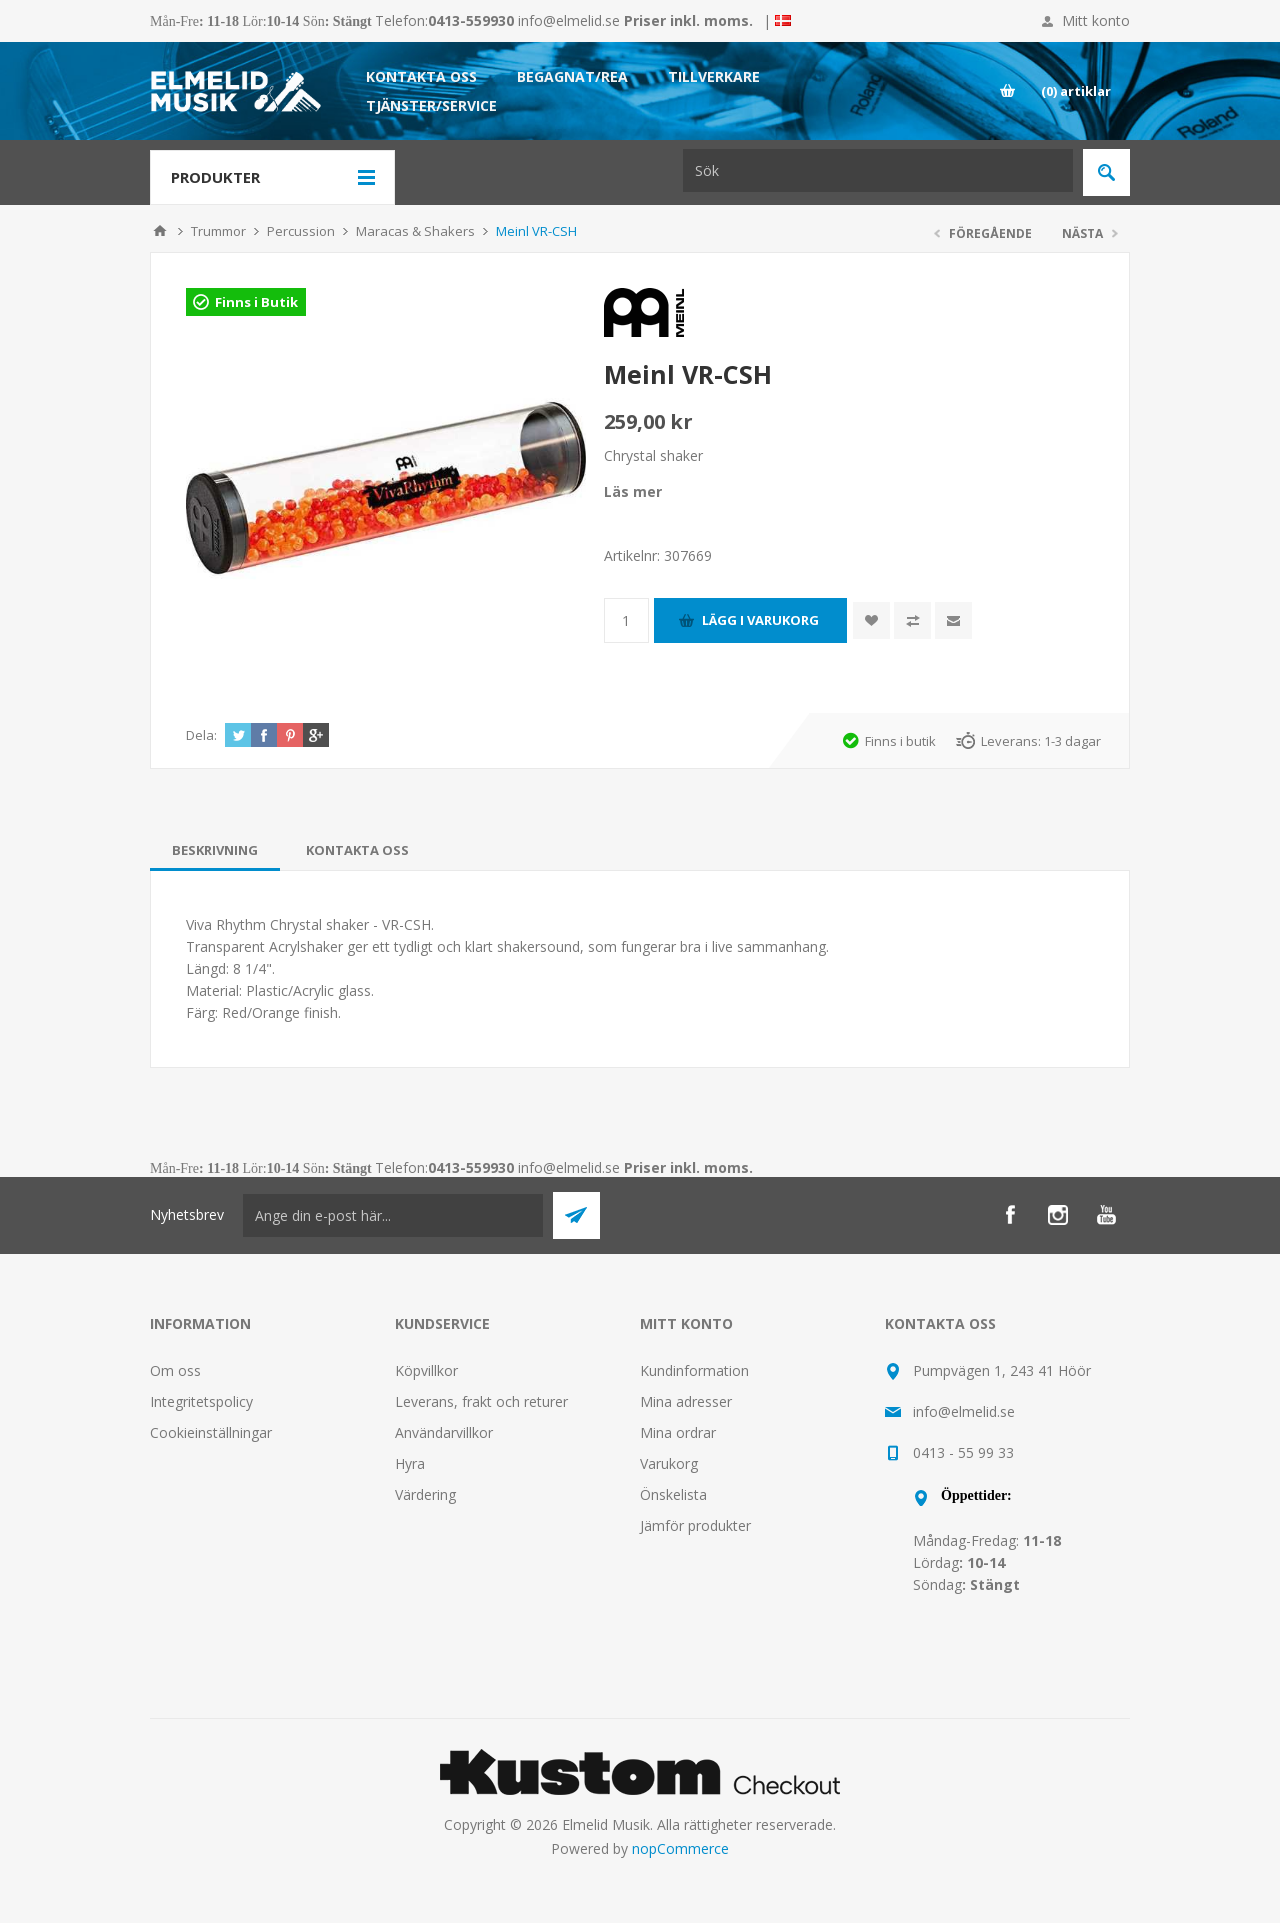 Image resolution: width=1280 pixels, height=1923 pixels. What do you see at coordinates (633, 491) in the screenshot?
I see `Läs mer` at bounding box center [633, 491].